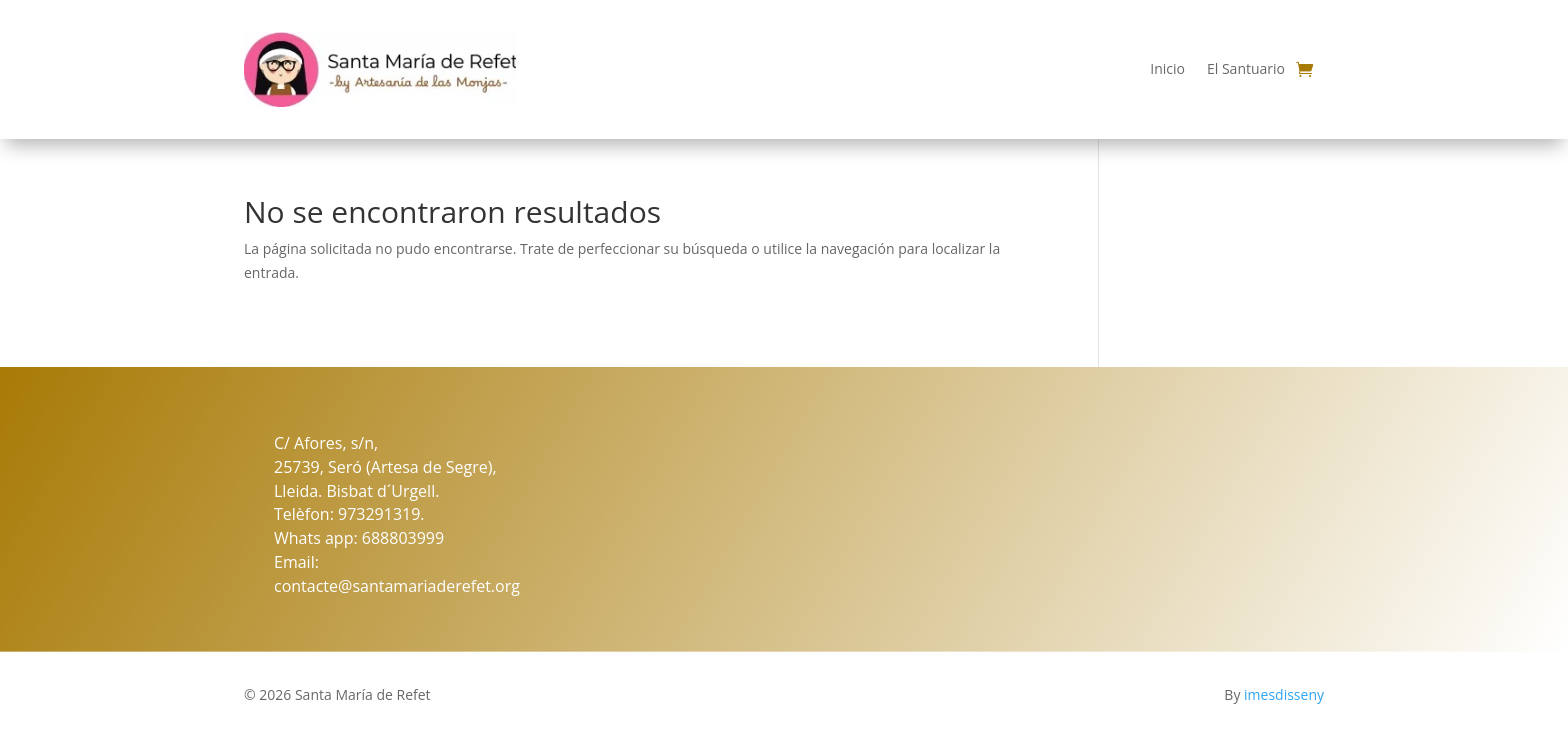 This screenshot has height=738, width=1568. Describe the element at coordinates (1167, 68) in the screenshot. I see `Inicio` at that location.